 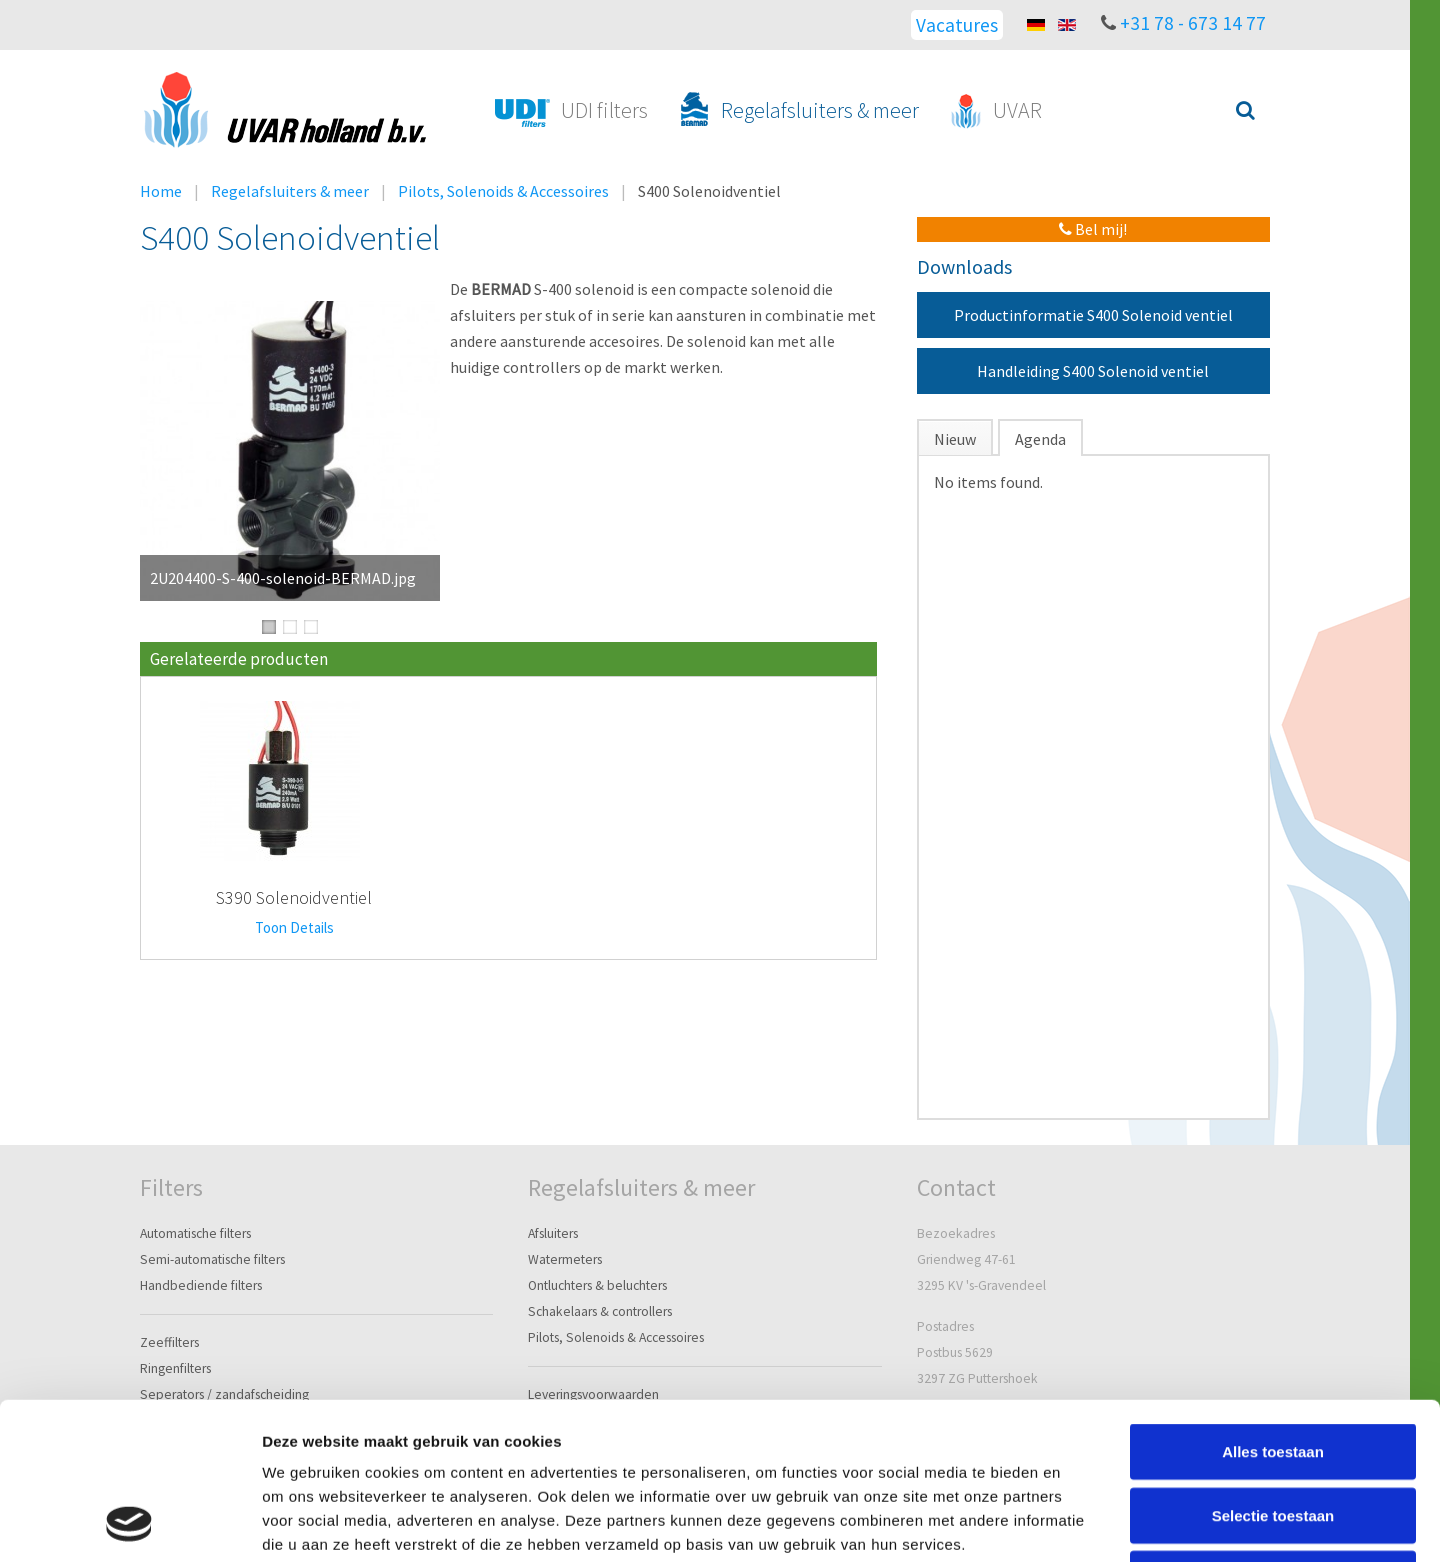 What do you see at coordinates (290, 191) in the screenshot?
I see `Regelafsluiters & meer` at bounding box center [290, 191].